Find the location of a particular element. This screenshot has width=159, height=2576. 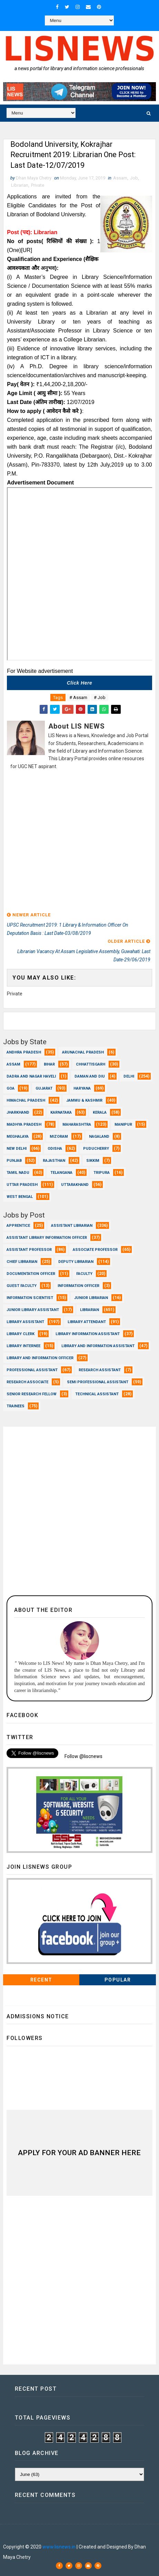

Puducherry is located at coordinates (96, 1149).